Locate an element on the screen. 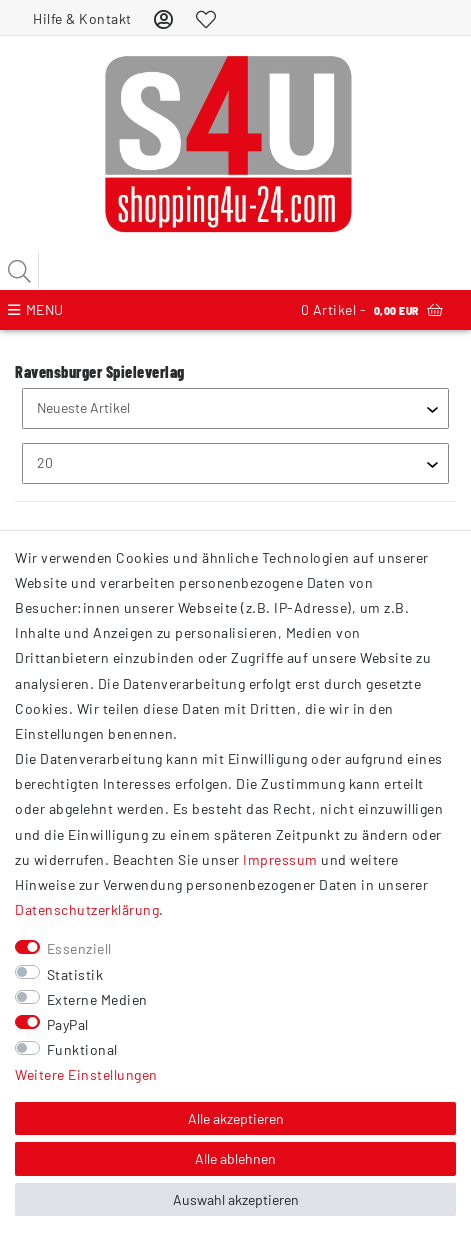 Image resolution: width=471 pixels, height=1237 pixels. Daten­schutz­erklärung is located at coordinates (87, 909).